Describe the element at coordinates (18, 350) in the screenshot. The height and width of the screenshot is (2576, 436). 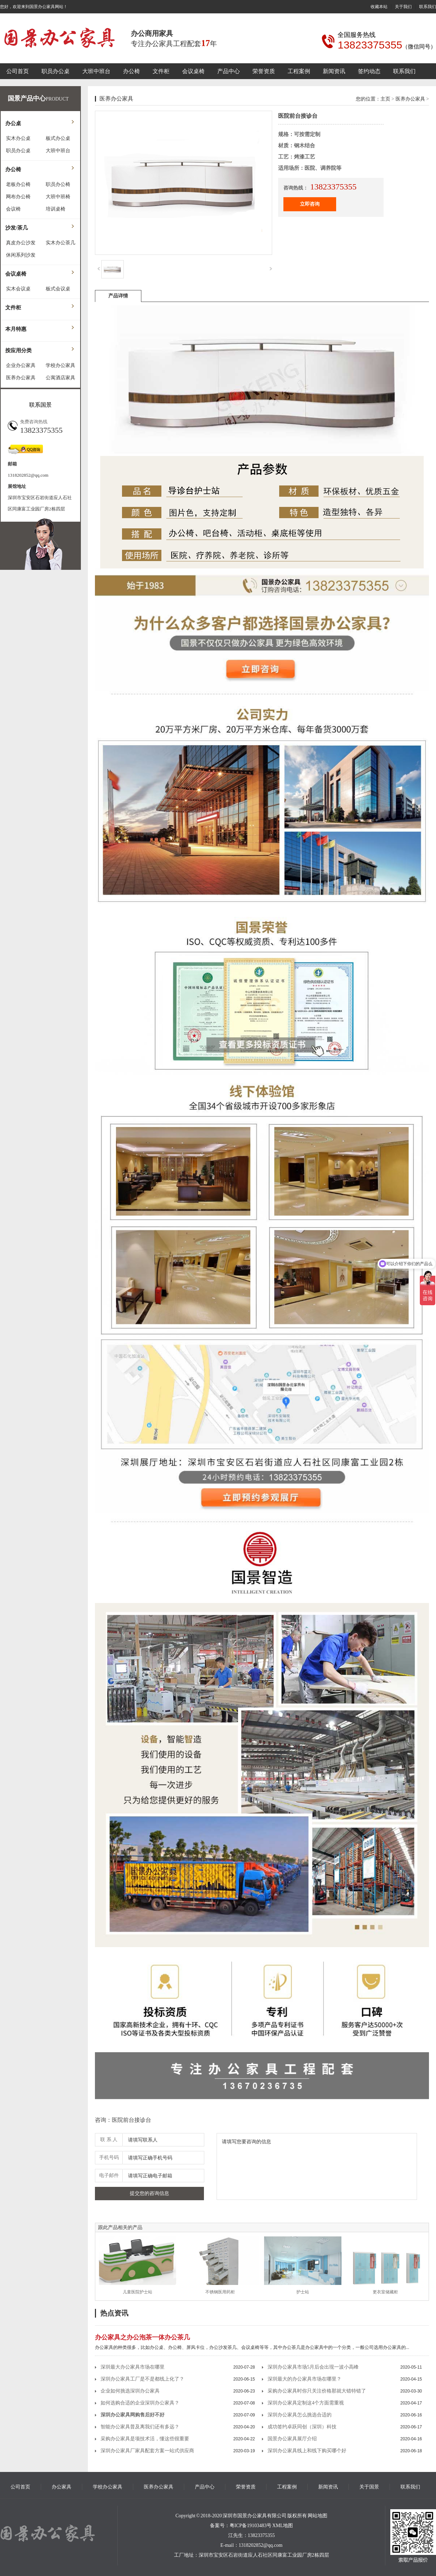
I see `按应用分类` at that location.